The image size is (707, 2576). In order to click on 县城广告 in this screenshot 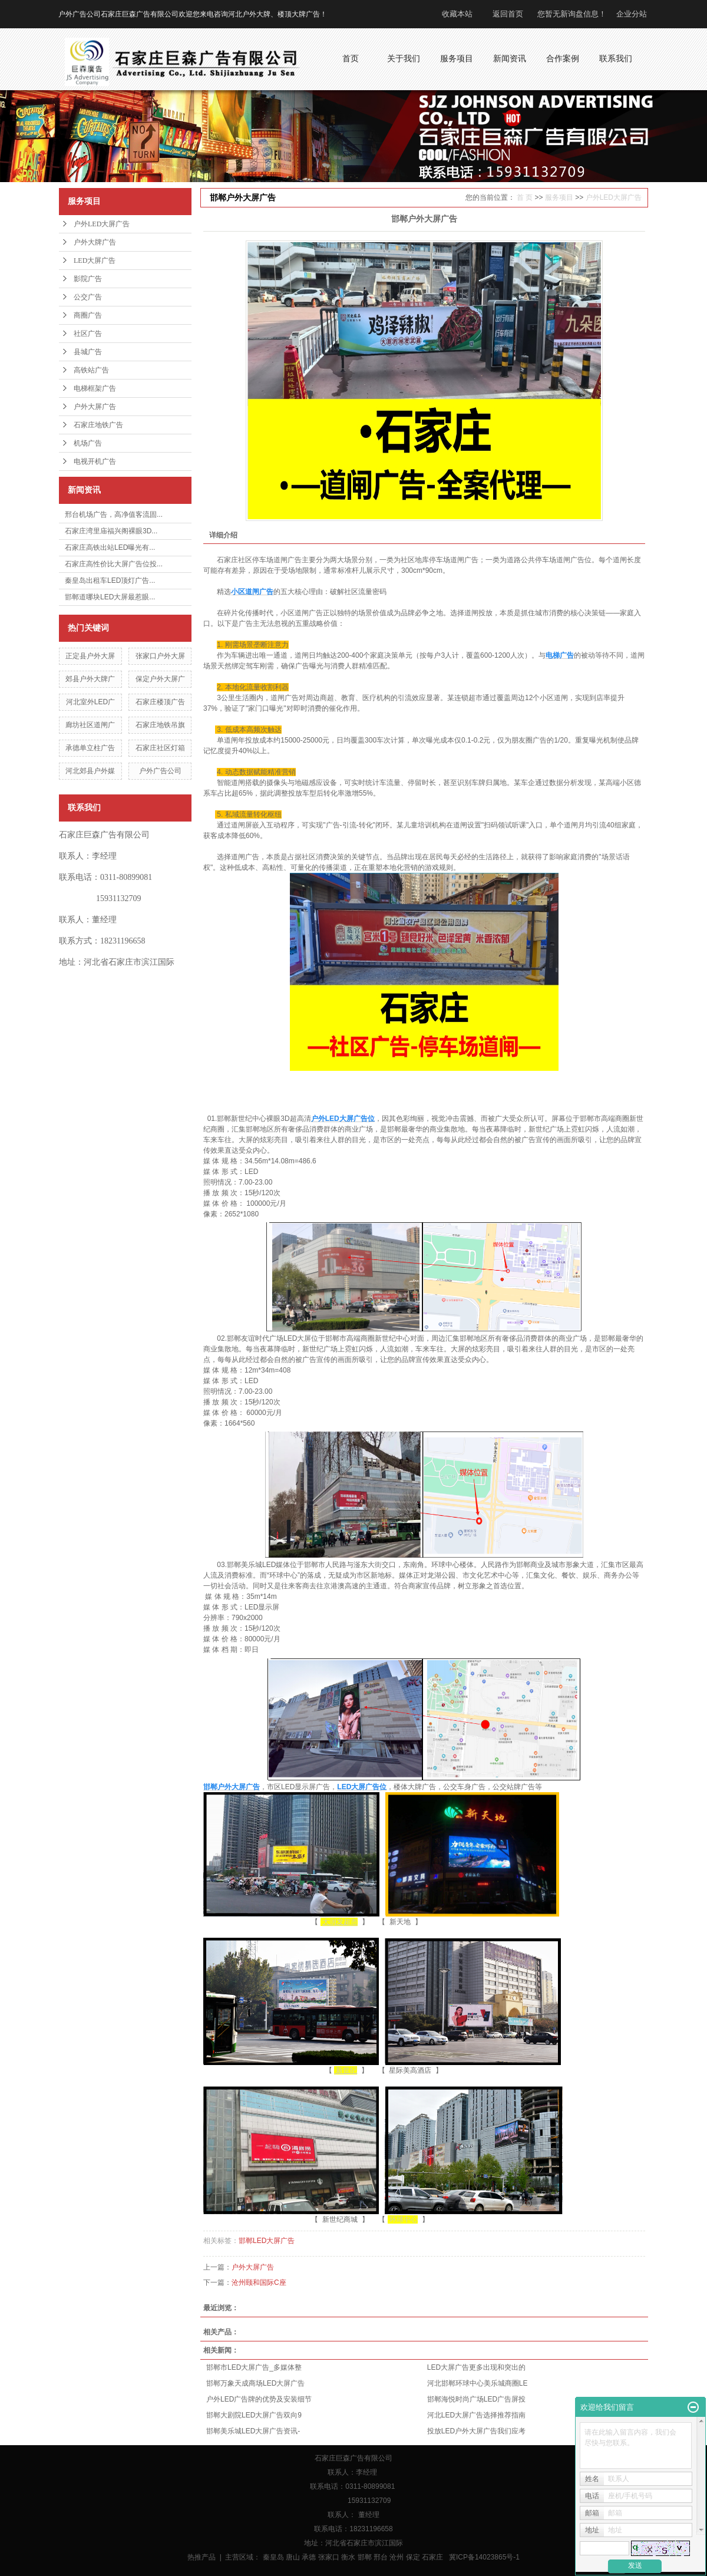, I will do `click(88, 352)`.